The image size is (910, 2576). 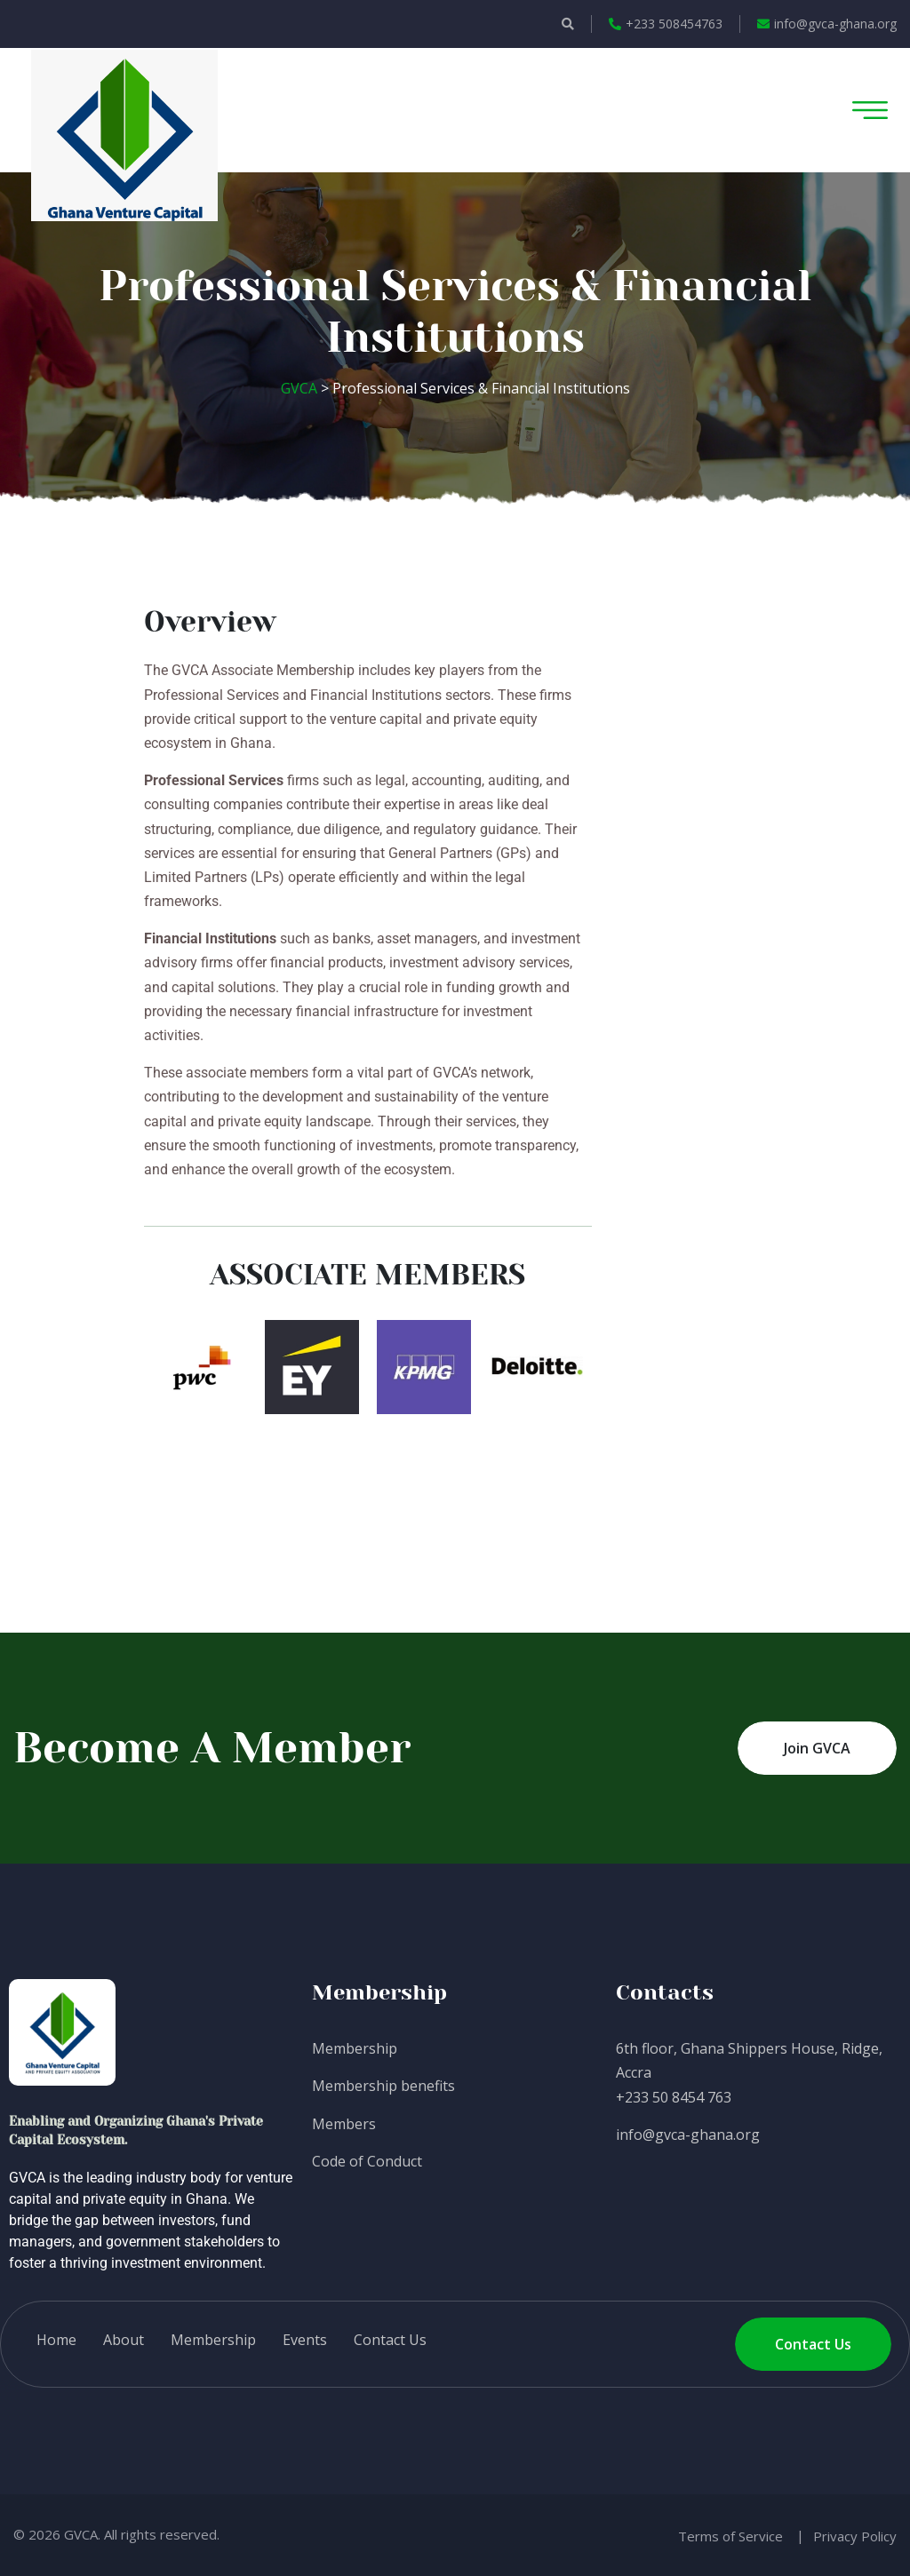 I want to click on Membership benefits, so click(x=383, y=2085).